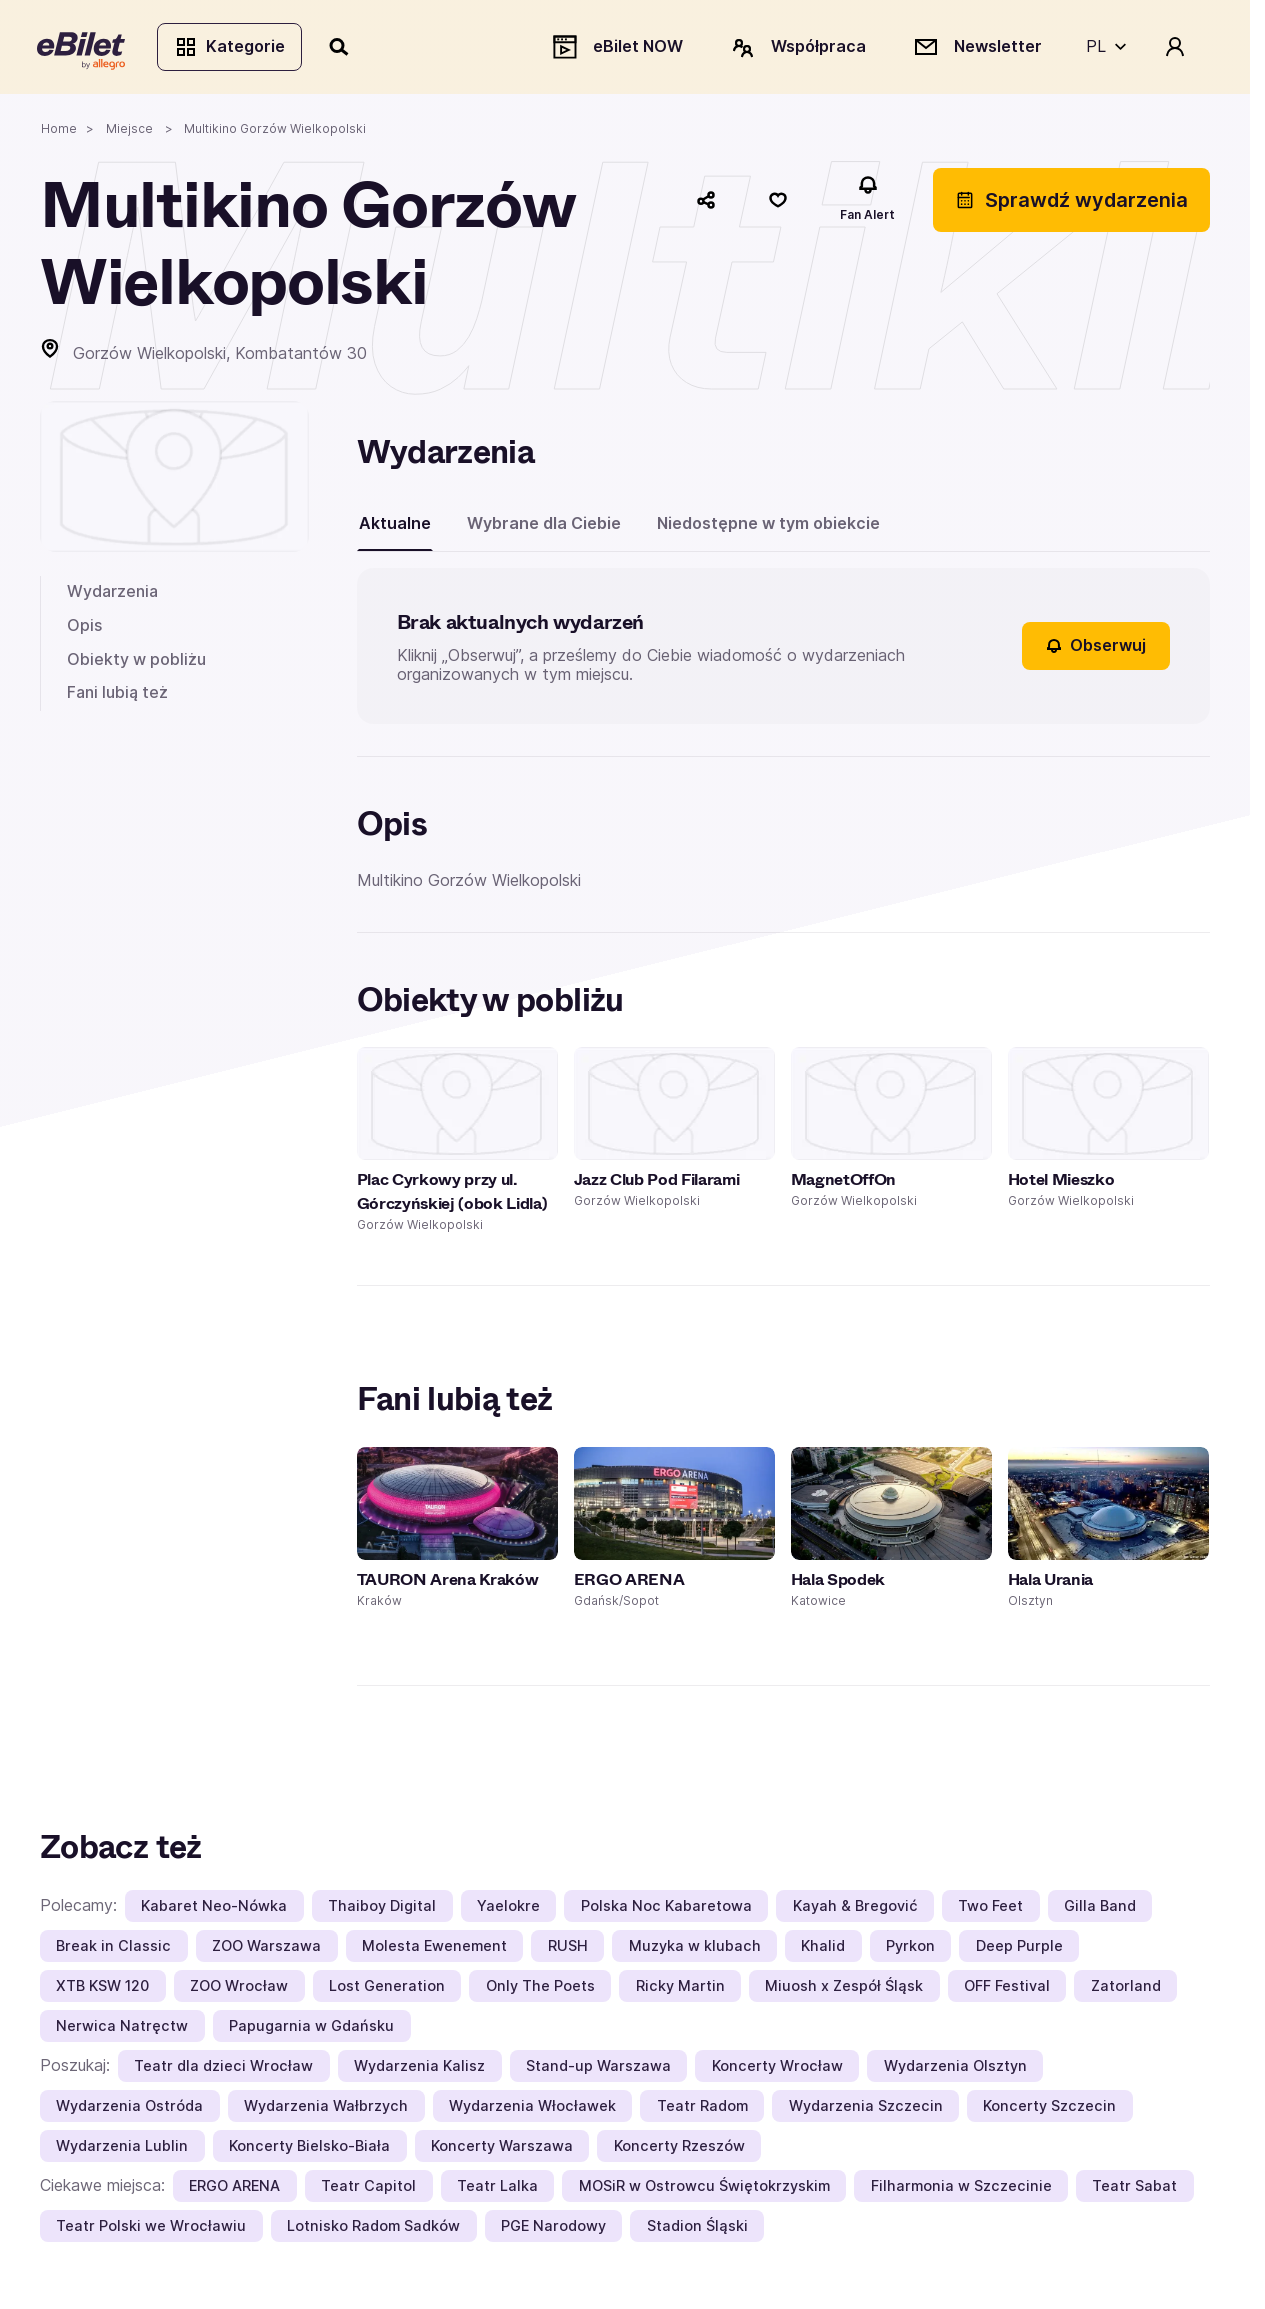 This screenshot has height=2309, width=1265. Describe the element at coordinates (326, 2109) in the screenshot. I see `Wydarzenia Wałbrzych` at that location.